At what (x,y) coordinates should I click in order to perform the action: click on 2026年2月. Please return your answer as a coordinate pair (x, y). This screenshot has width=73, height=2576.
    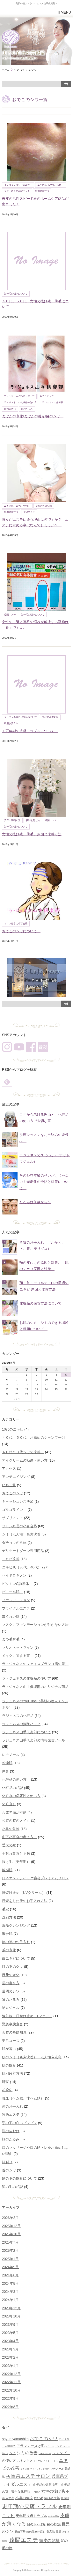
    Looking at the image, I should click on (10, 2218).